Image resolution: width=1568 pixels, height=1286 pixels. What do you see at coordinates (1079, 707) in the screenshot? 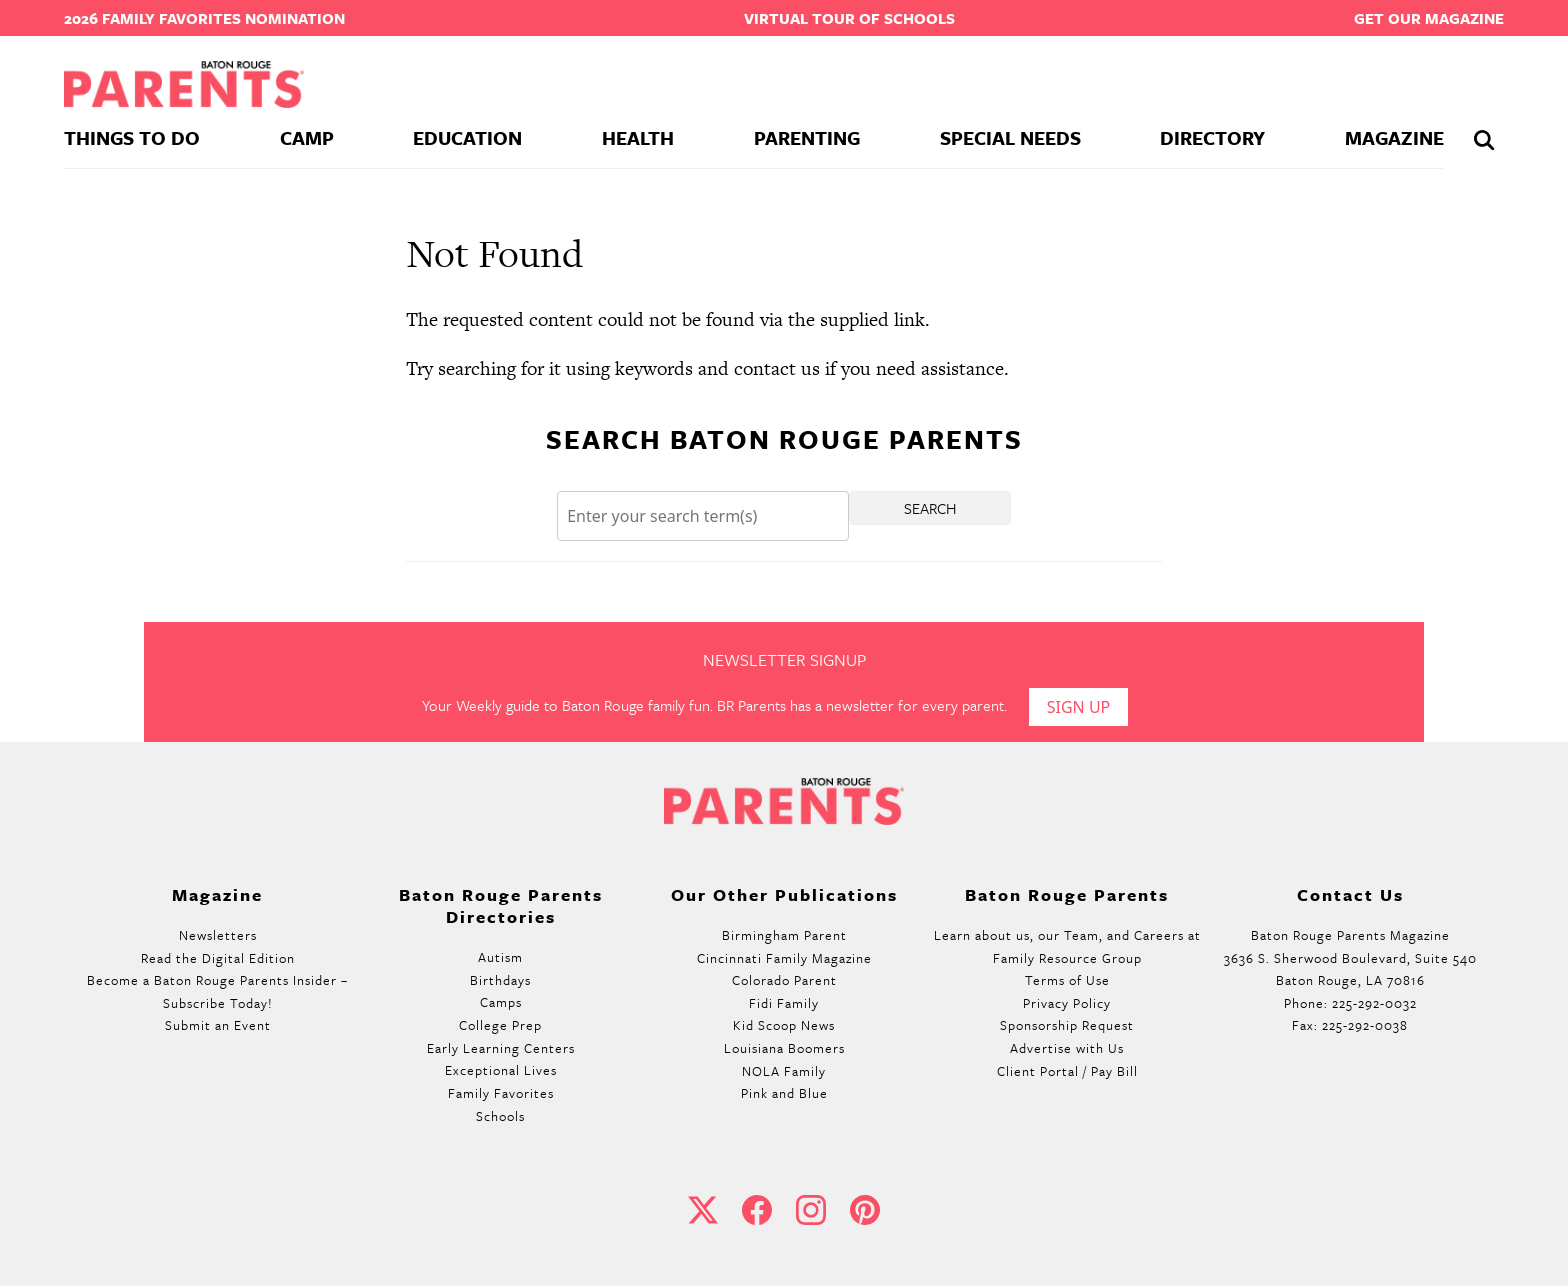
I see `Sign Up` at bounding box center [1079, 707].